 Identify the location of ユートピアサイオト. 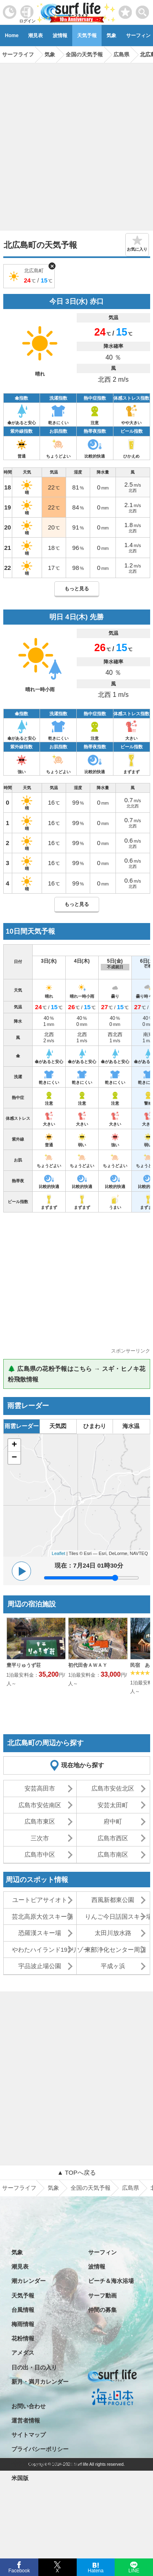
(39, 1899).